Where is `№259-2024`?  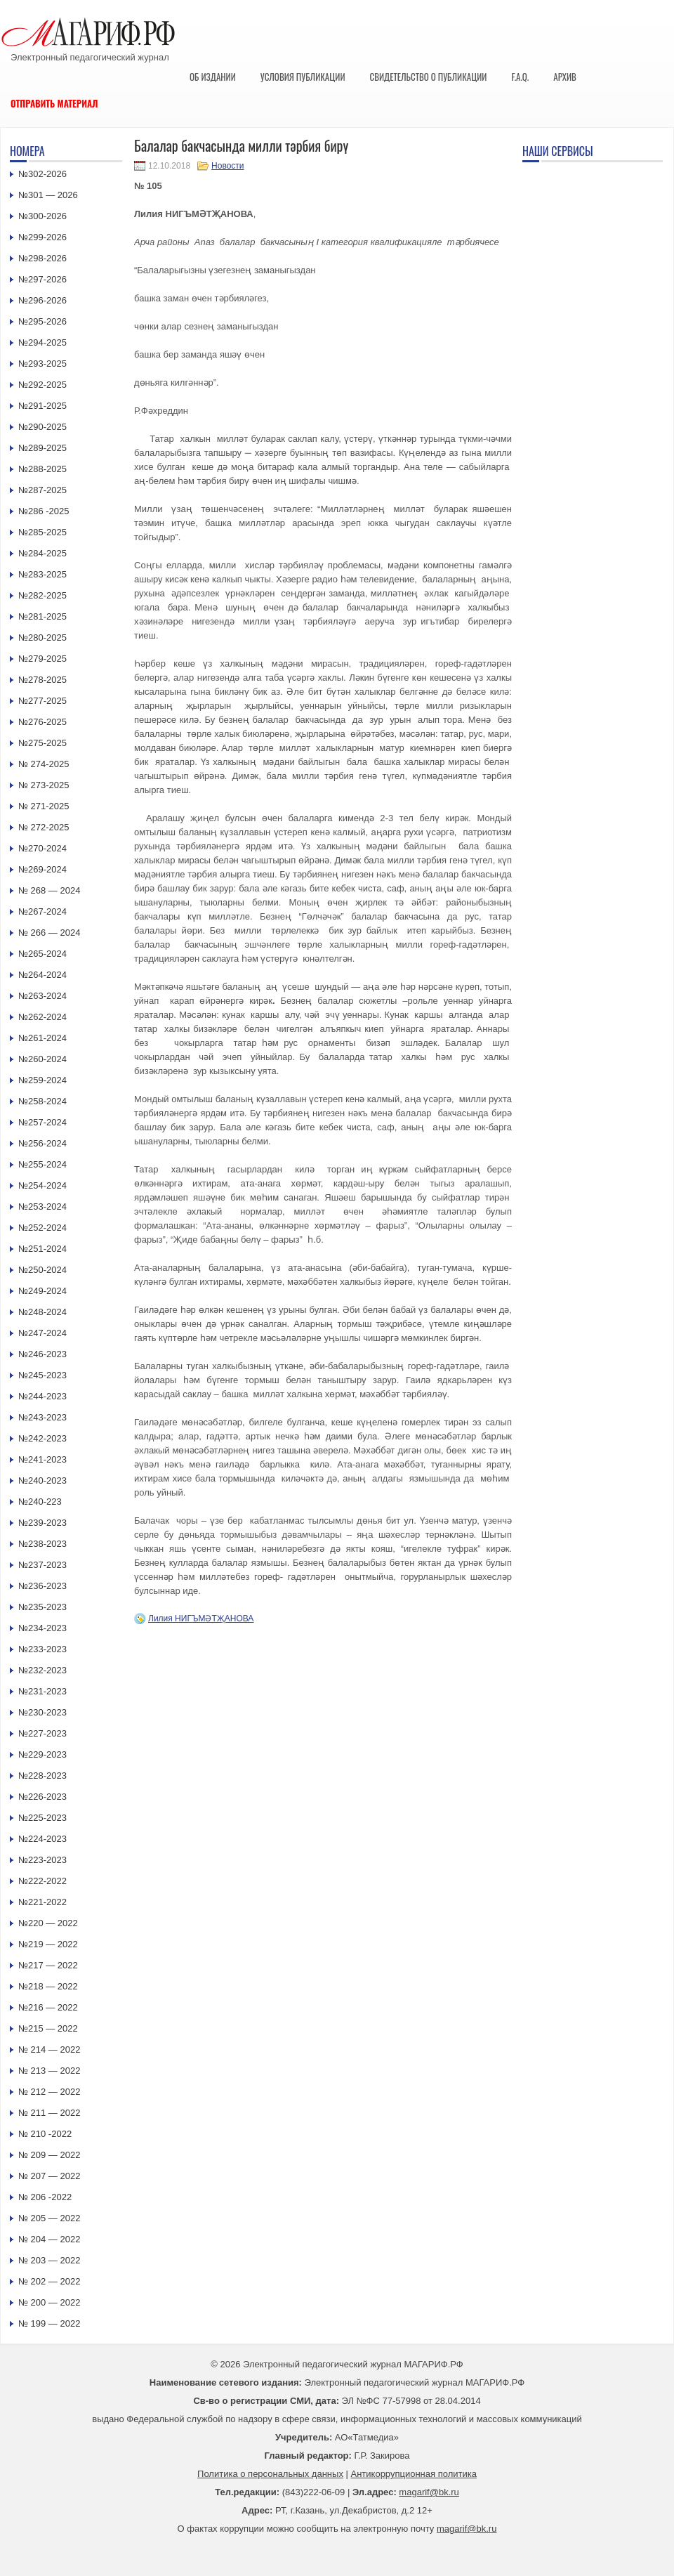 №259-2024 is located at coordinates (42, 1080).